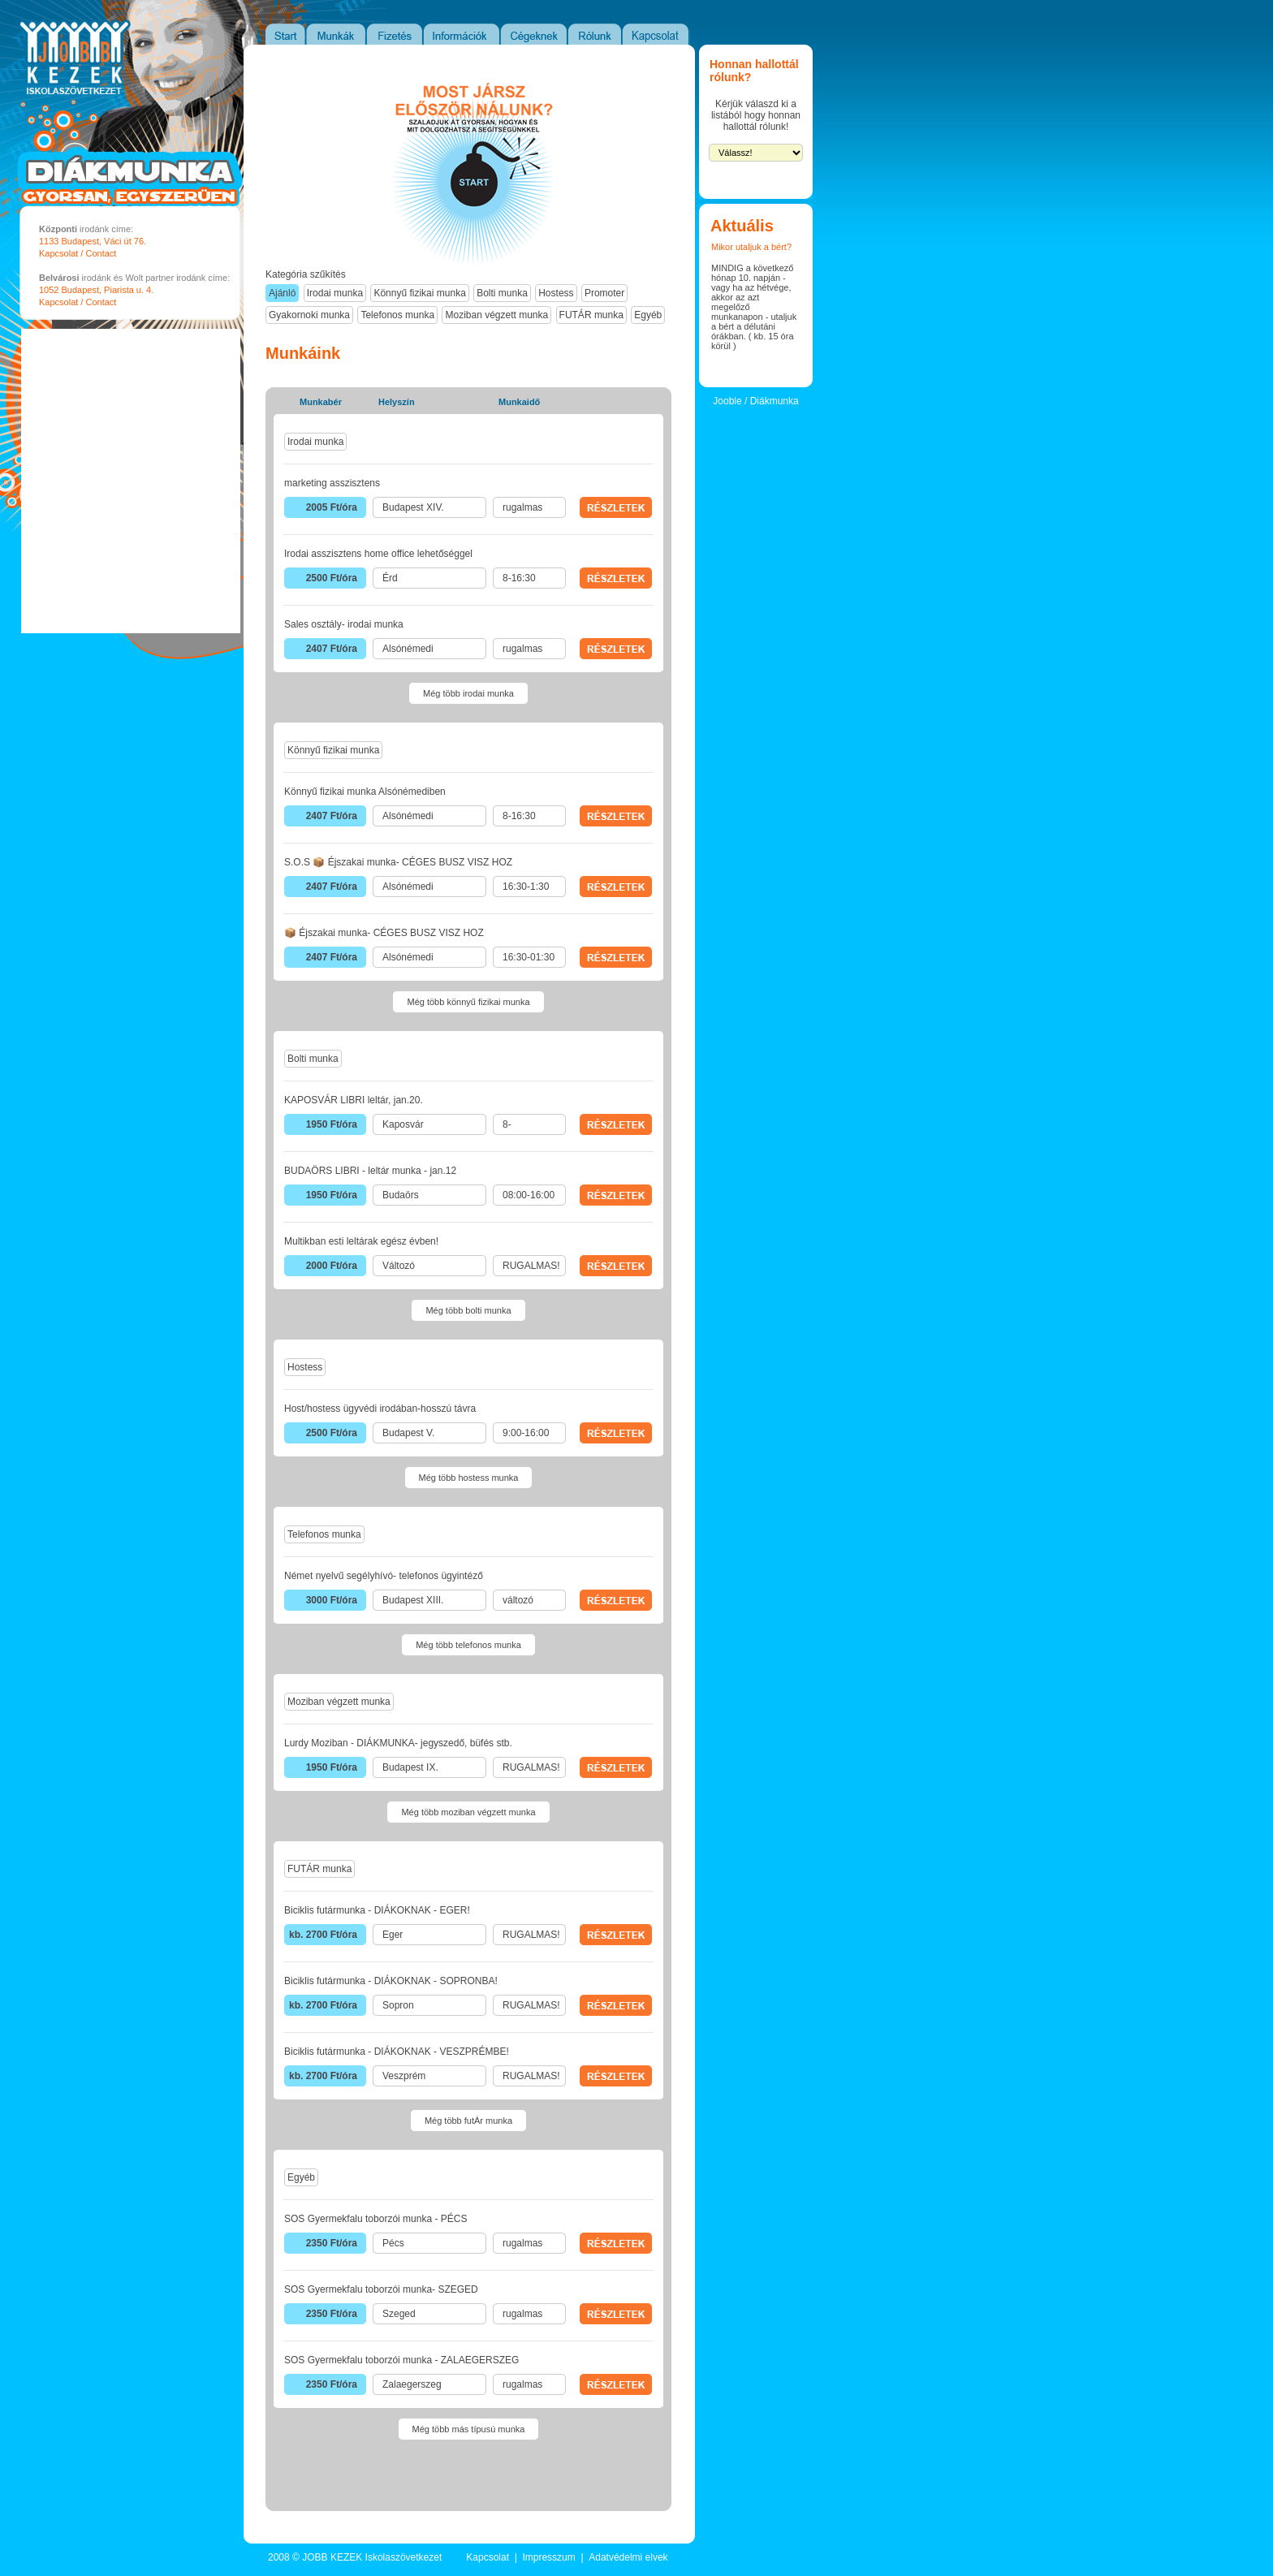  Describe the element at coordinates (468, 1002) in the screenshot. I see `Még több könnyű fizikai munka` at that location.